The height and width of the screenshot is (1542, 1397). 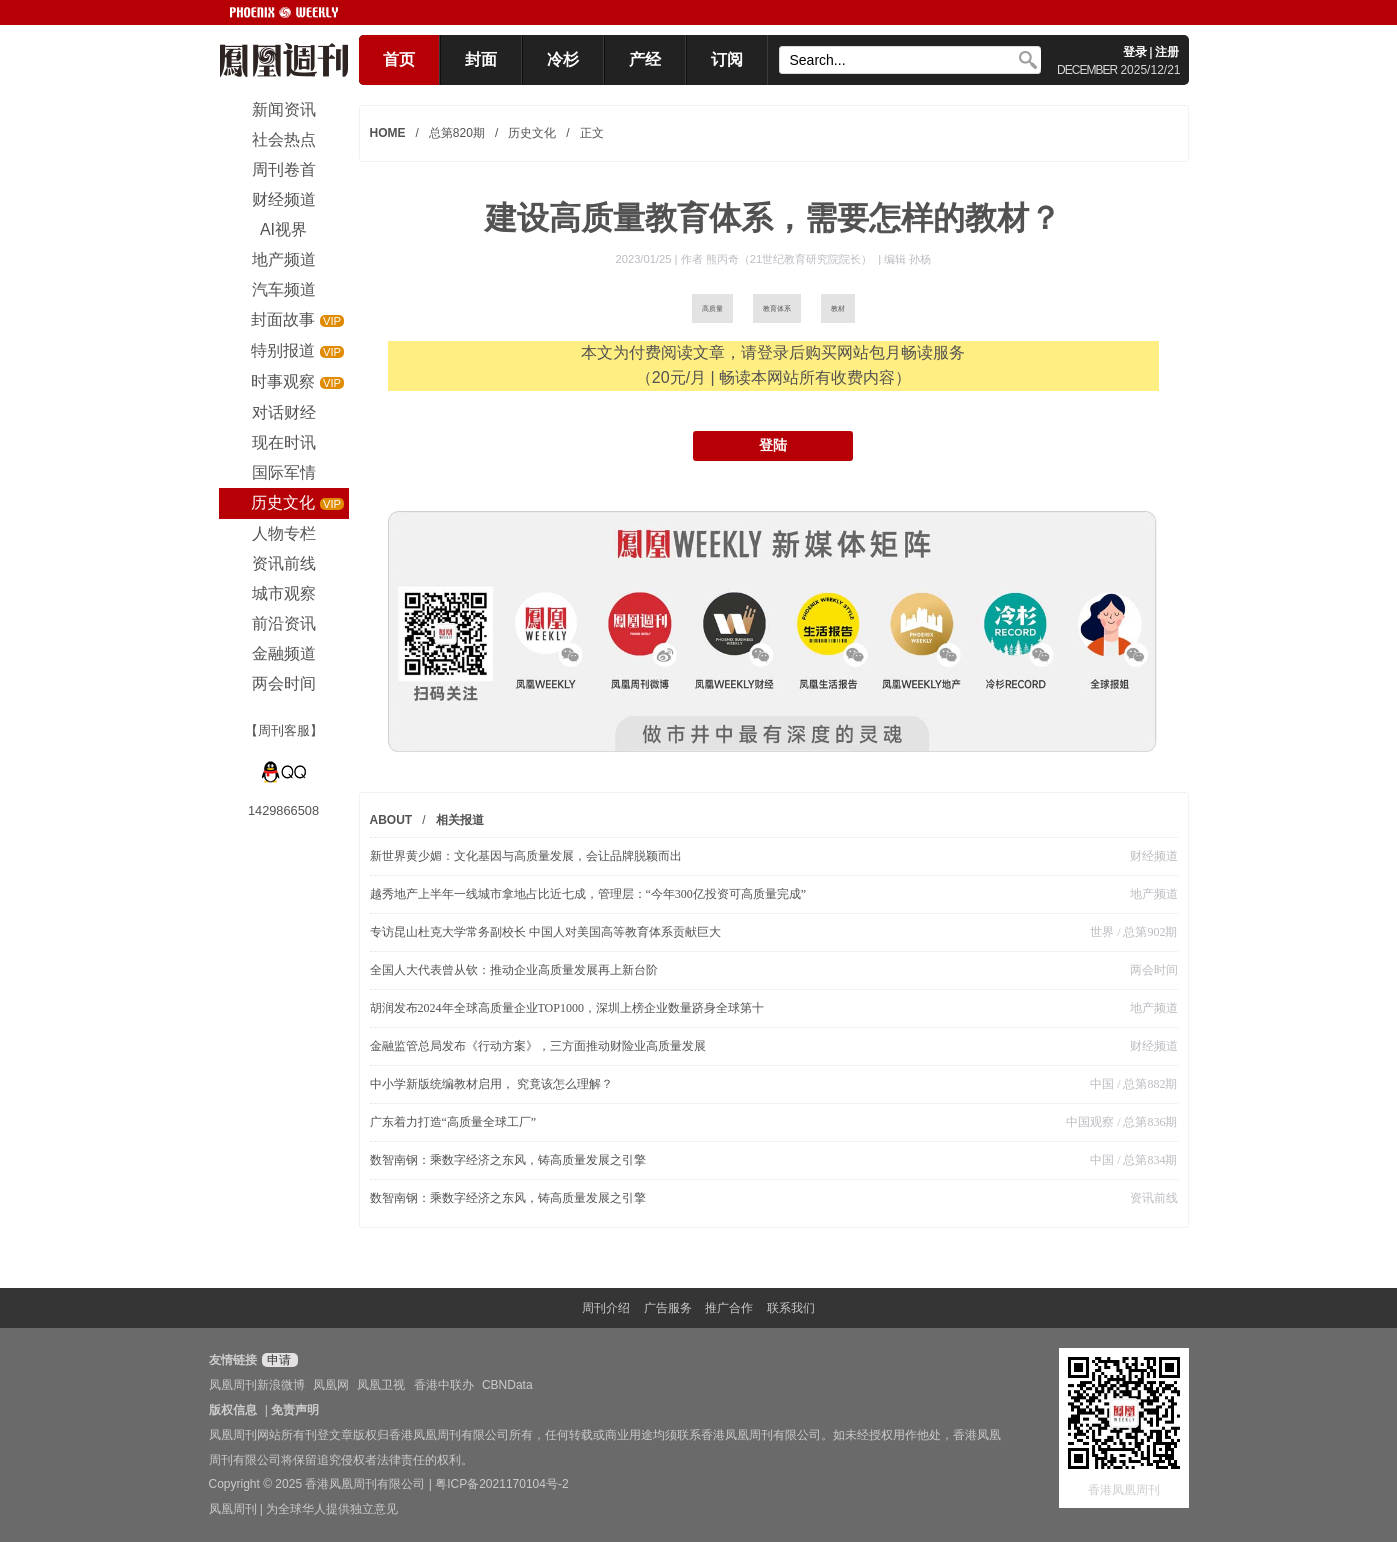 What do you see at coordinates (791, 1308) in the screenshot?
I see `联系我们` at bounding box center [791, 1308].